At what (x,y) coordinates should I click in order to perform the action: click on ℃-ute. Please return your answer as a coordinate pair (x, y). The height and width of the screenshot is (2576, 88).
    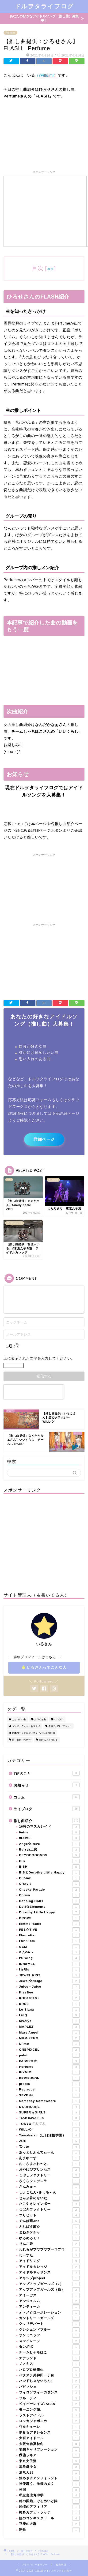
    Looking at the image, I should click on (49, 2146).